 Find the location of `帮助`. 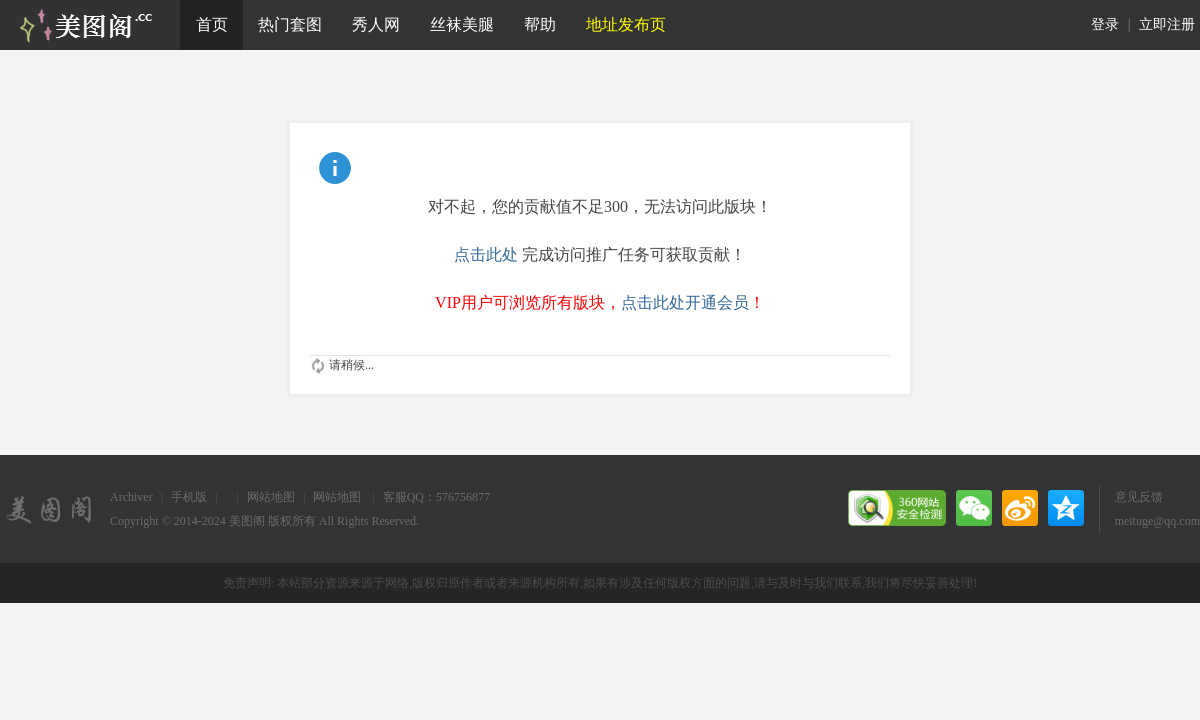

帮助 is located at coordinates (540, 24).